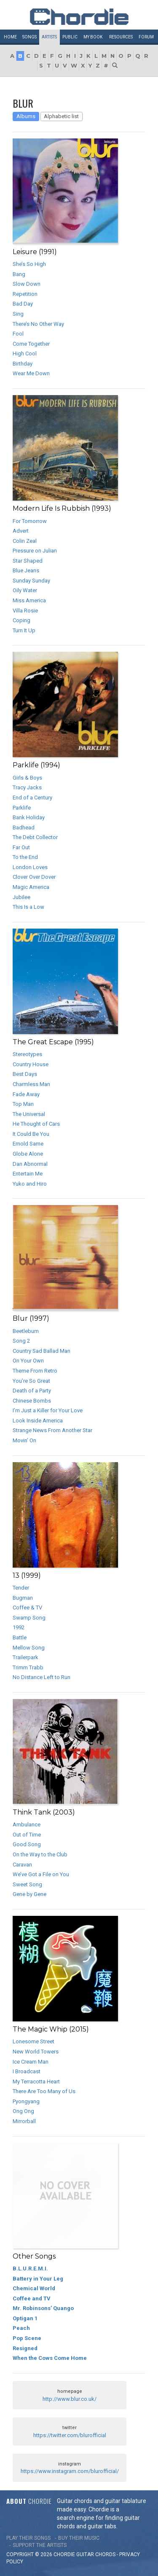 This screenshot has height=2576, width=158. What do you see at coordinates (29, 1647) in the screenshot?
I see `Mellow Song` at bounding box center [29, 1647].